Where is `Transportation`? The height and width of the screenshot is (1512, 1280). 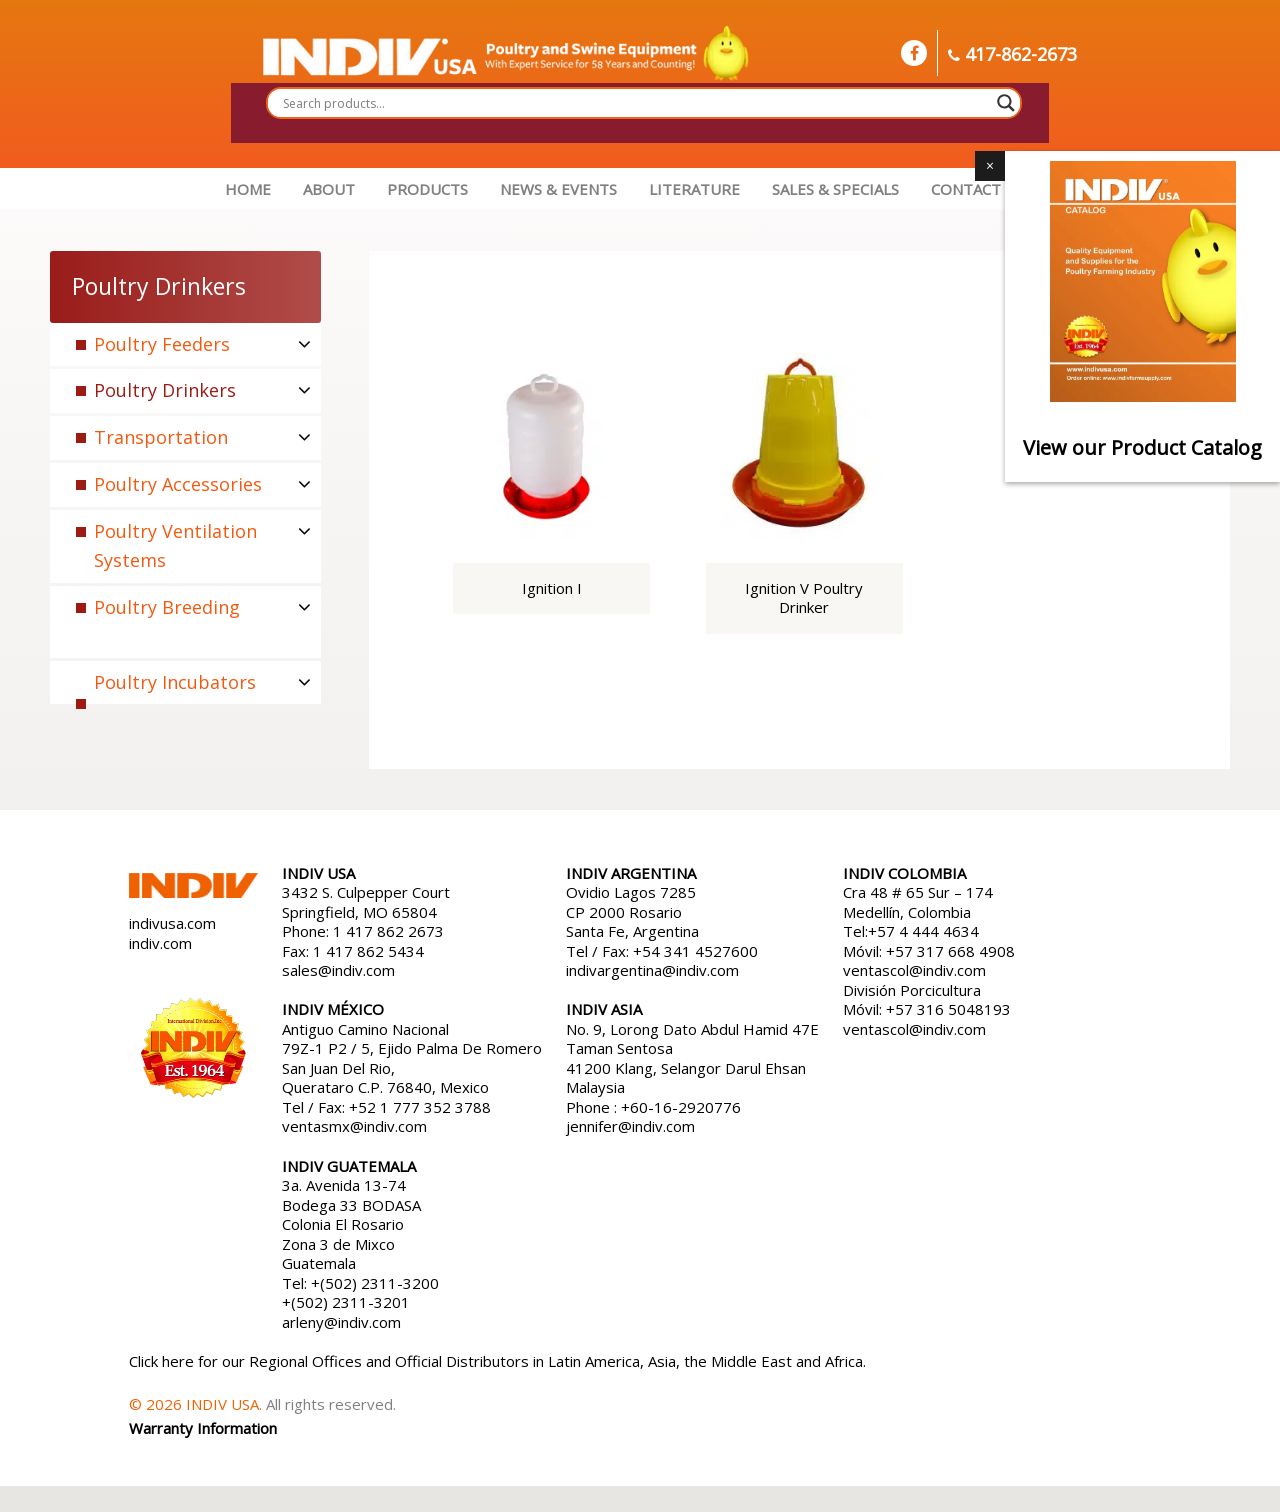
Transportation is located at coordinates (161, 437).